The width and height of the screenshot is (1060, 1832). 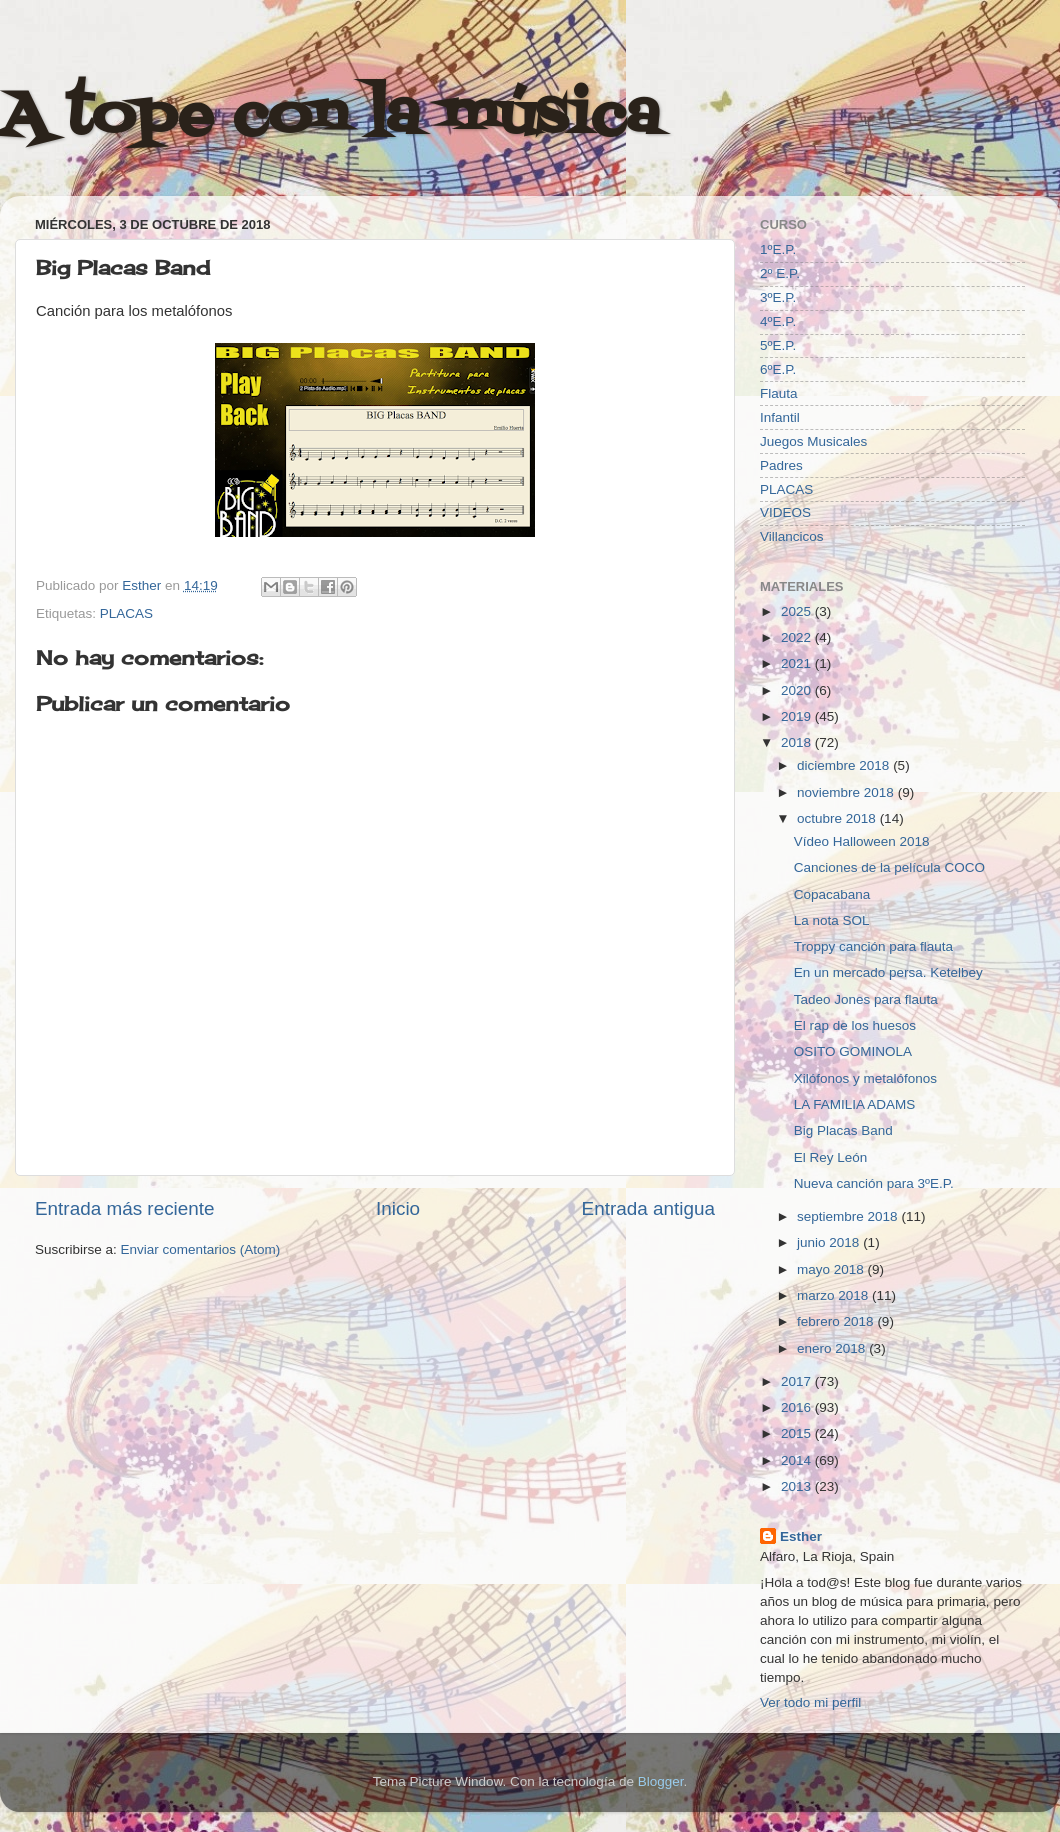 What do you see at coordinates (813, 441) in the screenshot?
I see `Juegos Musicales` at bounding box center [813, 441].